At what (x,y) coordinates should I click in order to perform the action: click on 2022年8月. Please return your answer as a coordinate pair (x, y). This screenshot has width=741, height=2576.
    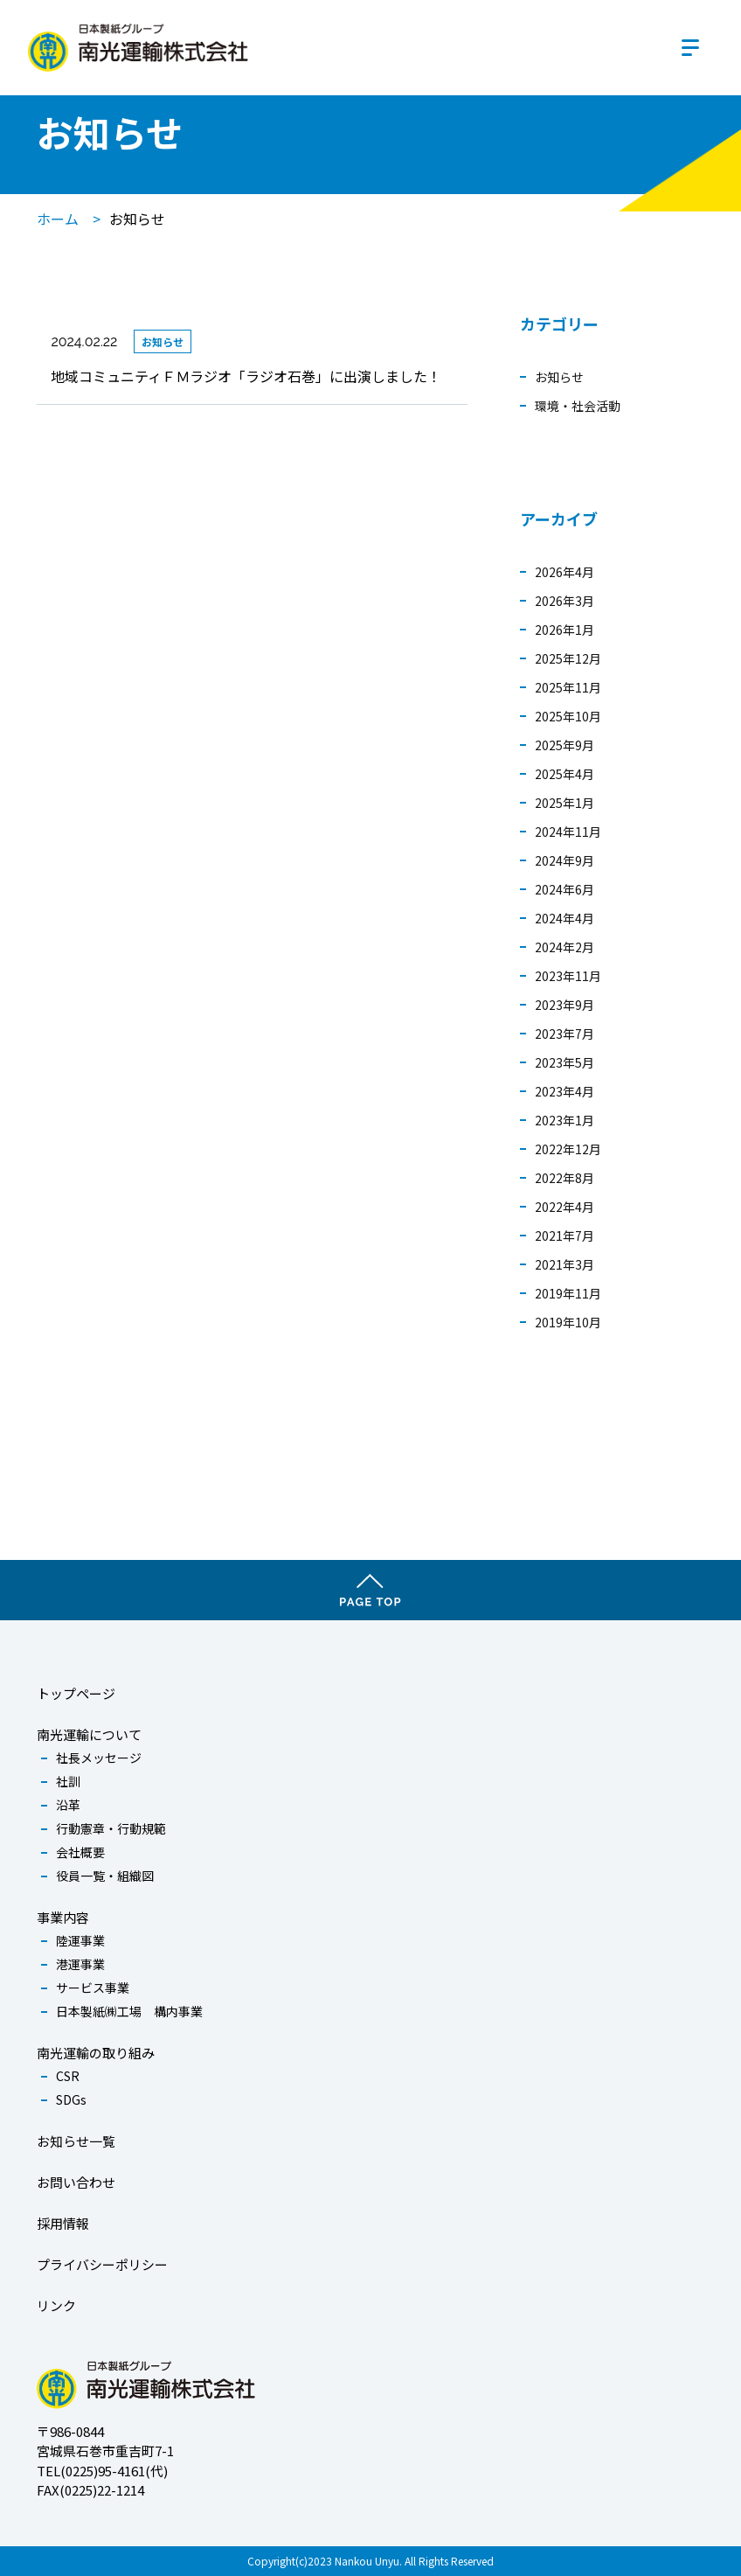
    Looking at the image, I should click on (564, 1178).